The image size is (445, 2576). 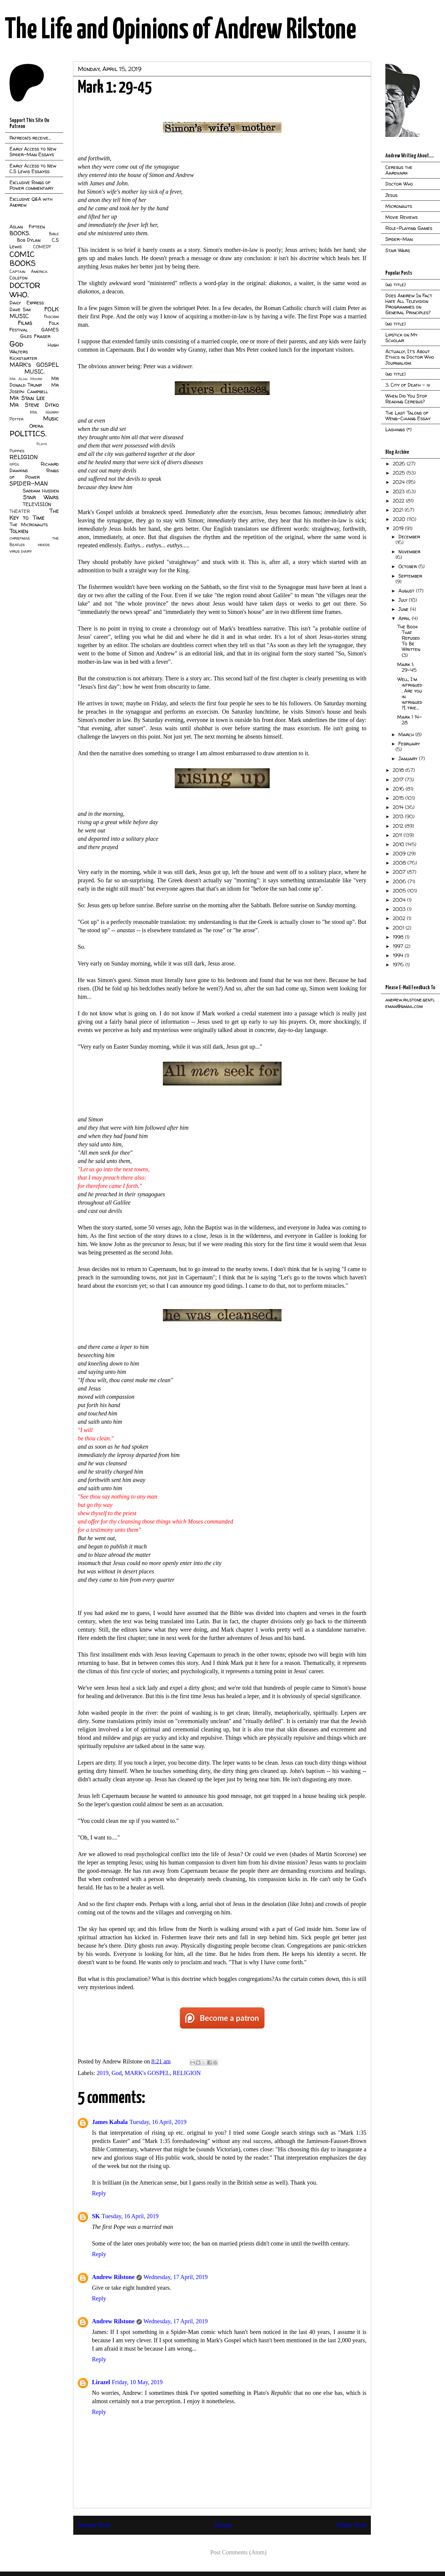 What do you see at coordinates (32, 152) in the screenshot?
I see `Early Access to New Spider-Man Essays` at bounding box center [32, 152].